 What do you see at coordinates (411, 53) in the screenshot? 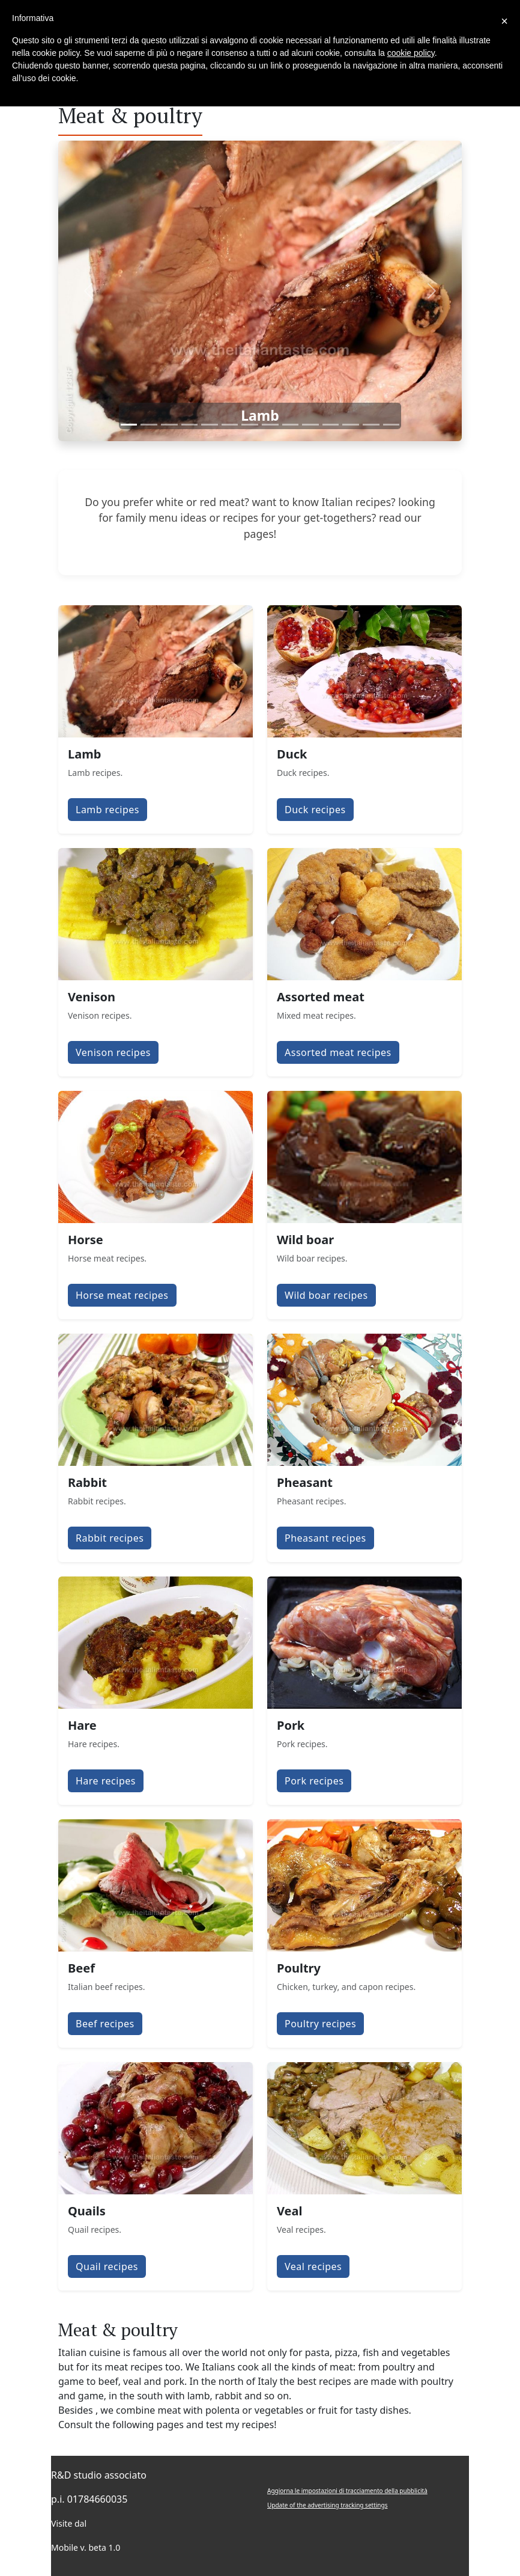
I see `cookie policy` at bounding box center [411, 53].